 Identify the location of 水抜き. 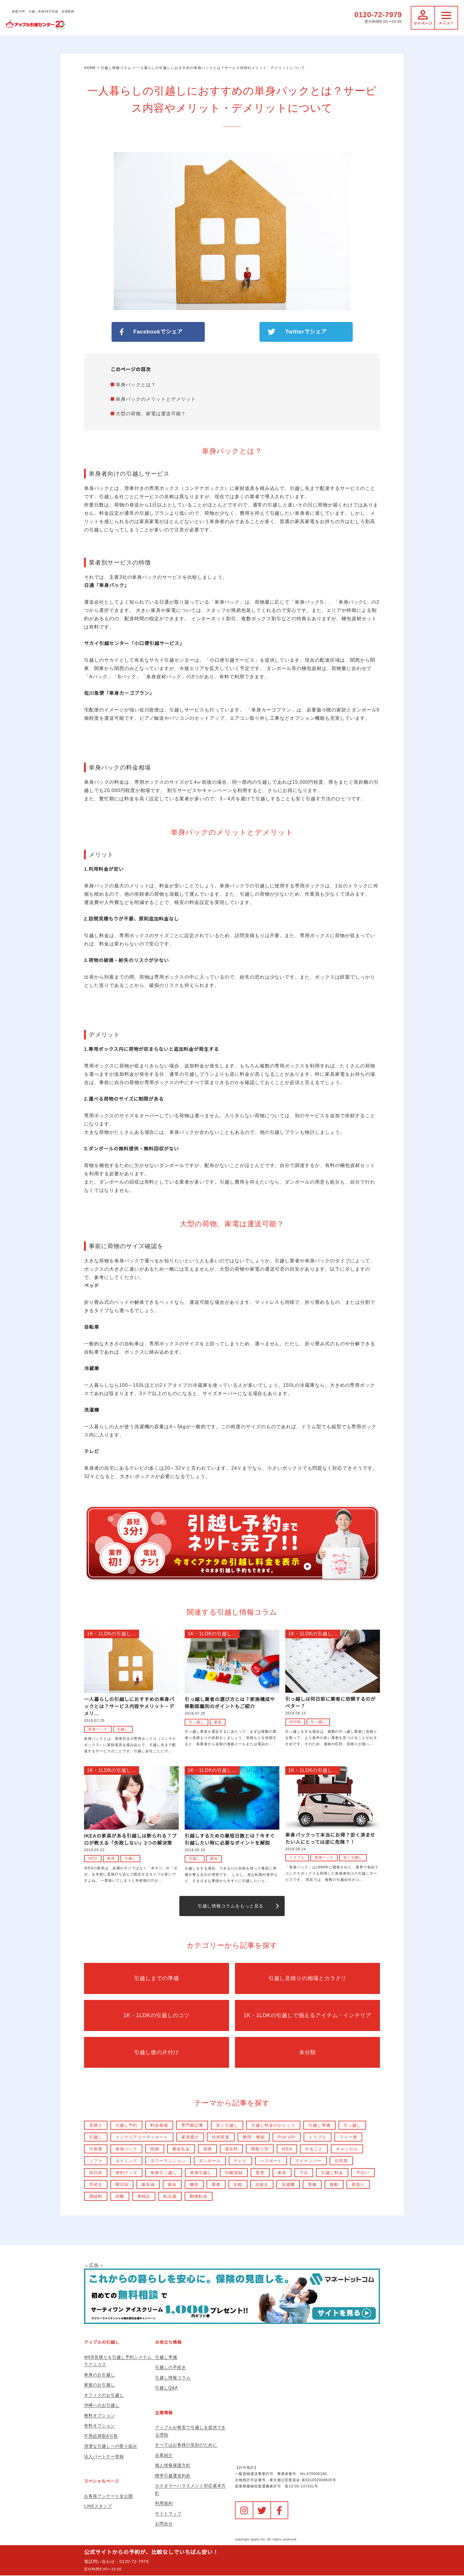
(262, 2185).